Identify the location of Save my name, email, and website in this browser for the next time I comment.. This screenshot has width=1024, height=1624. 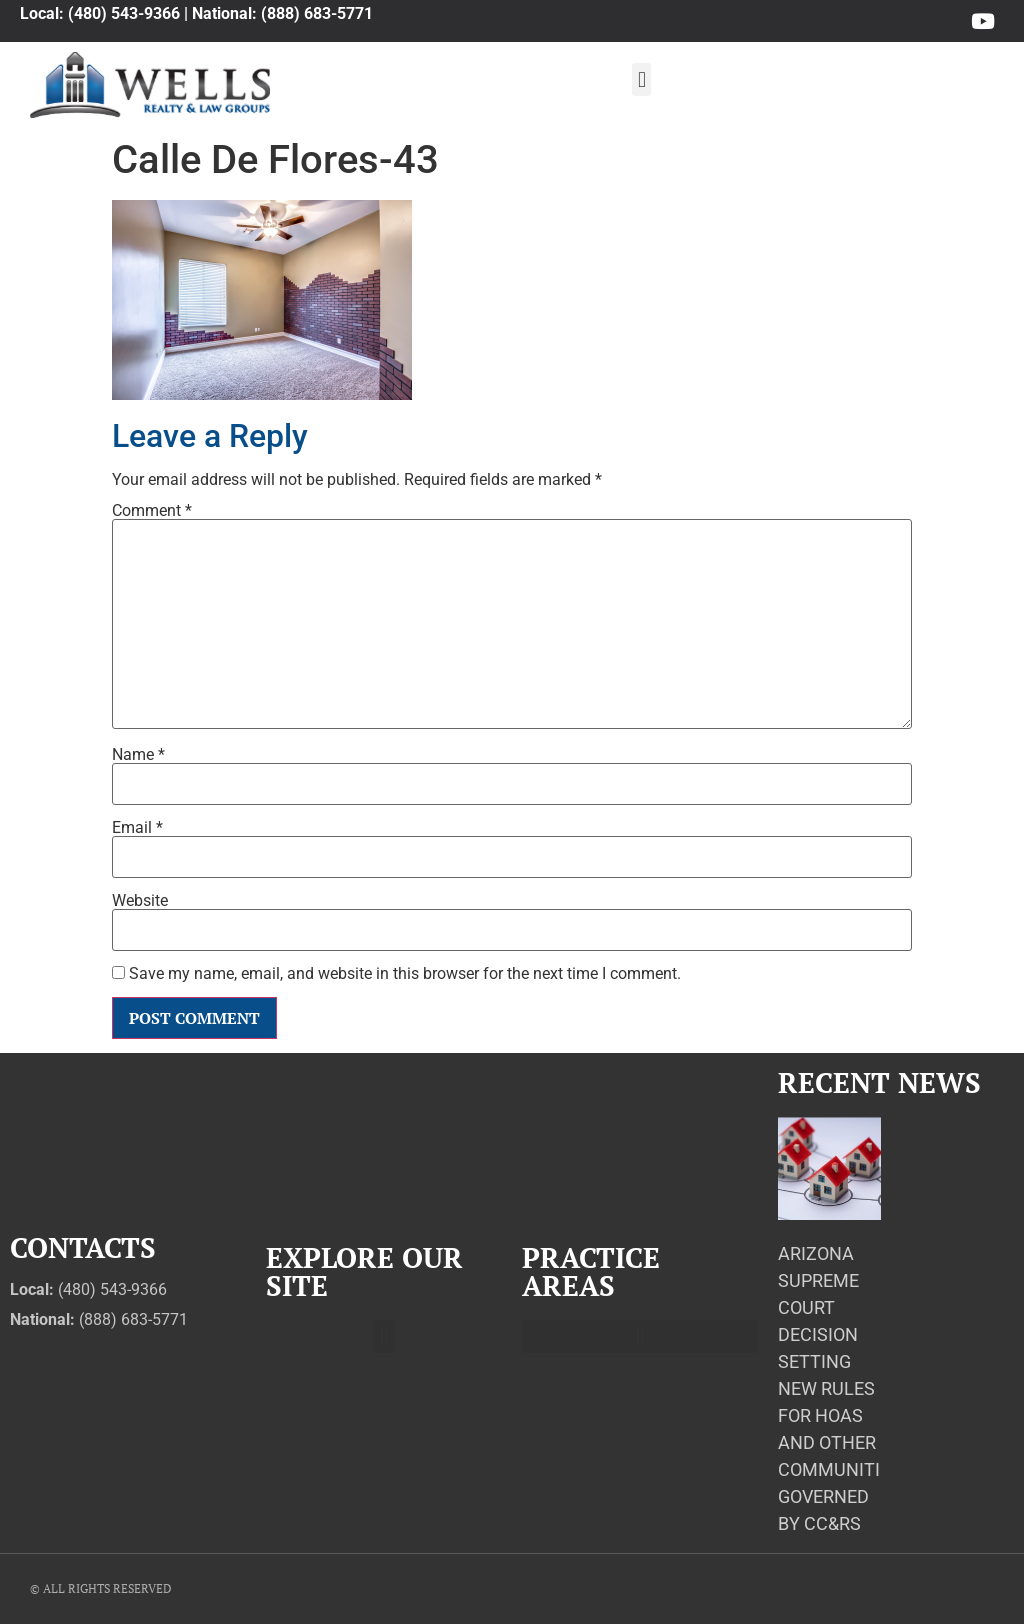
(405, 974).